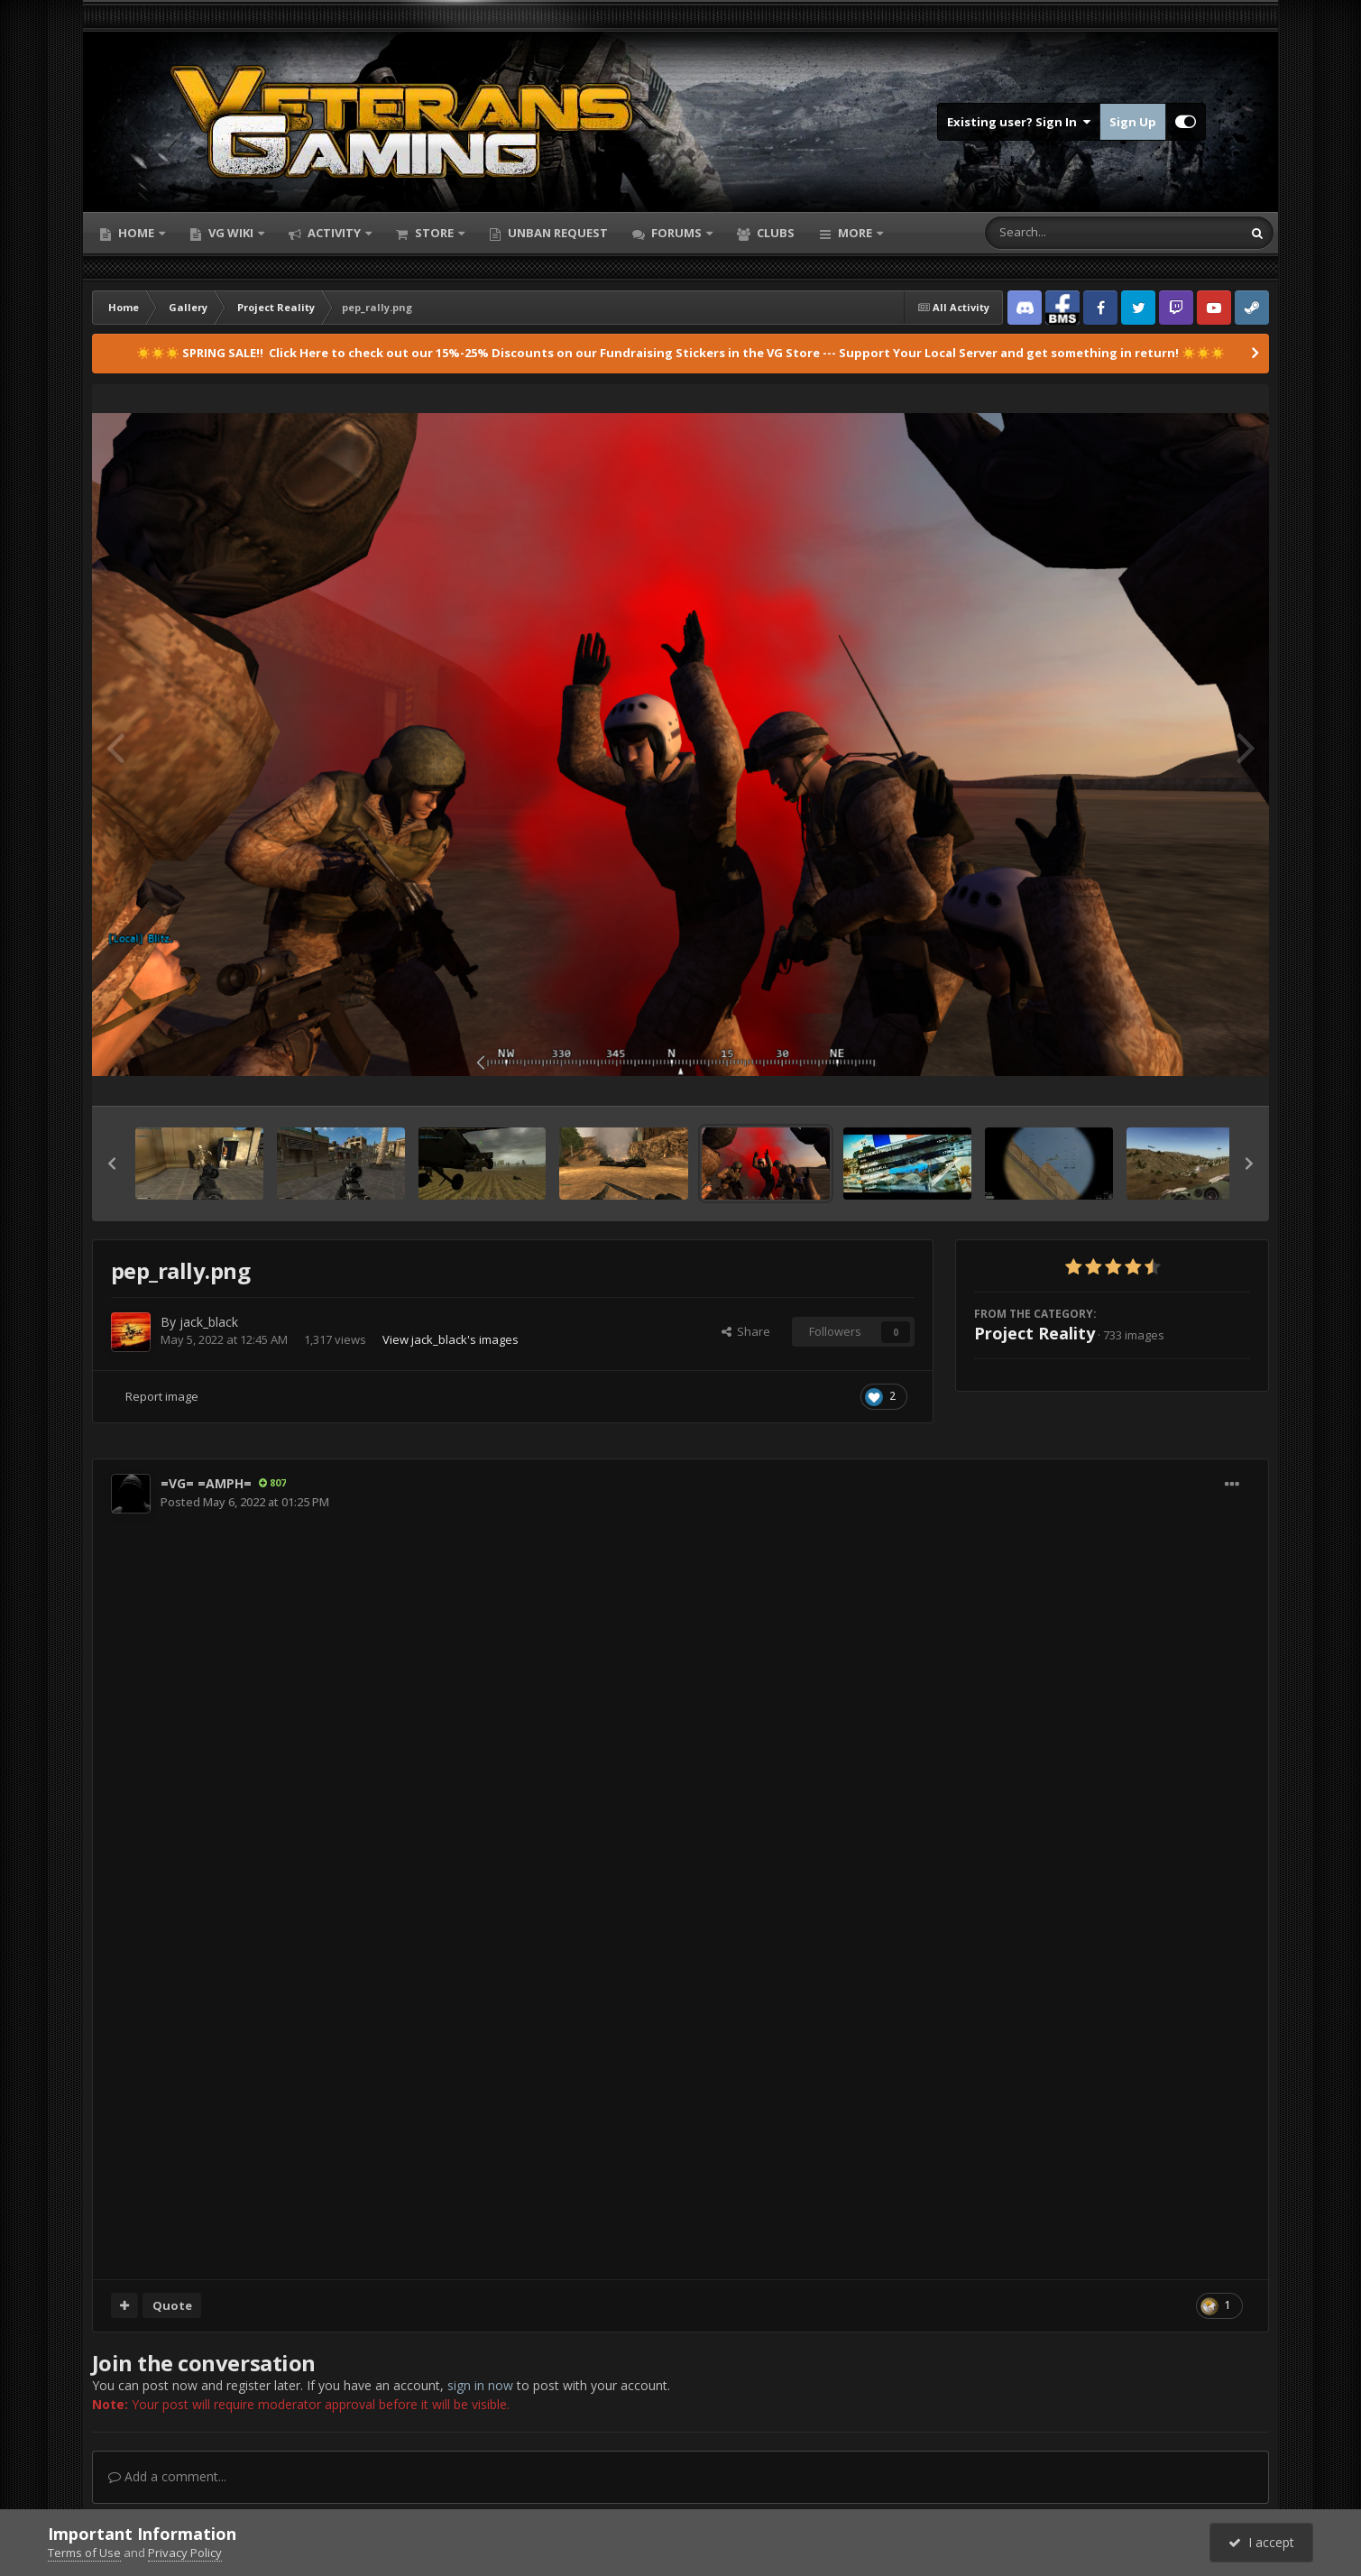 The height and width of the screenshot is (2576, 1361). What do you see at coordinates (245, 1502) in the screenshot?
I see `Posted` at bounding box center [245, 1502].